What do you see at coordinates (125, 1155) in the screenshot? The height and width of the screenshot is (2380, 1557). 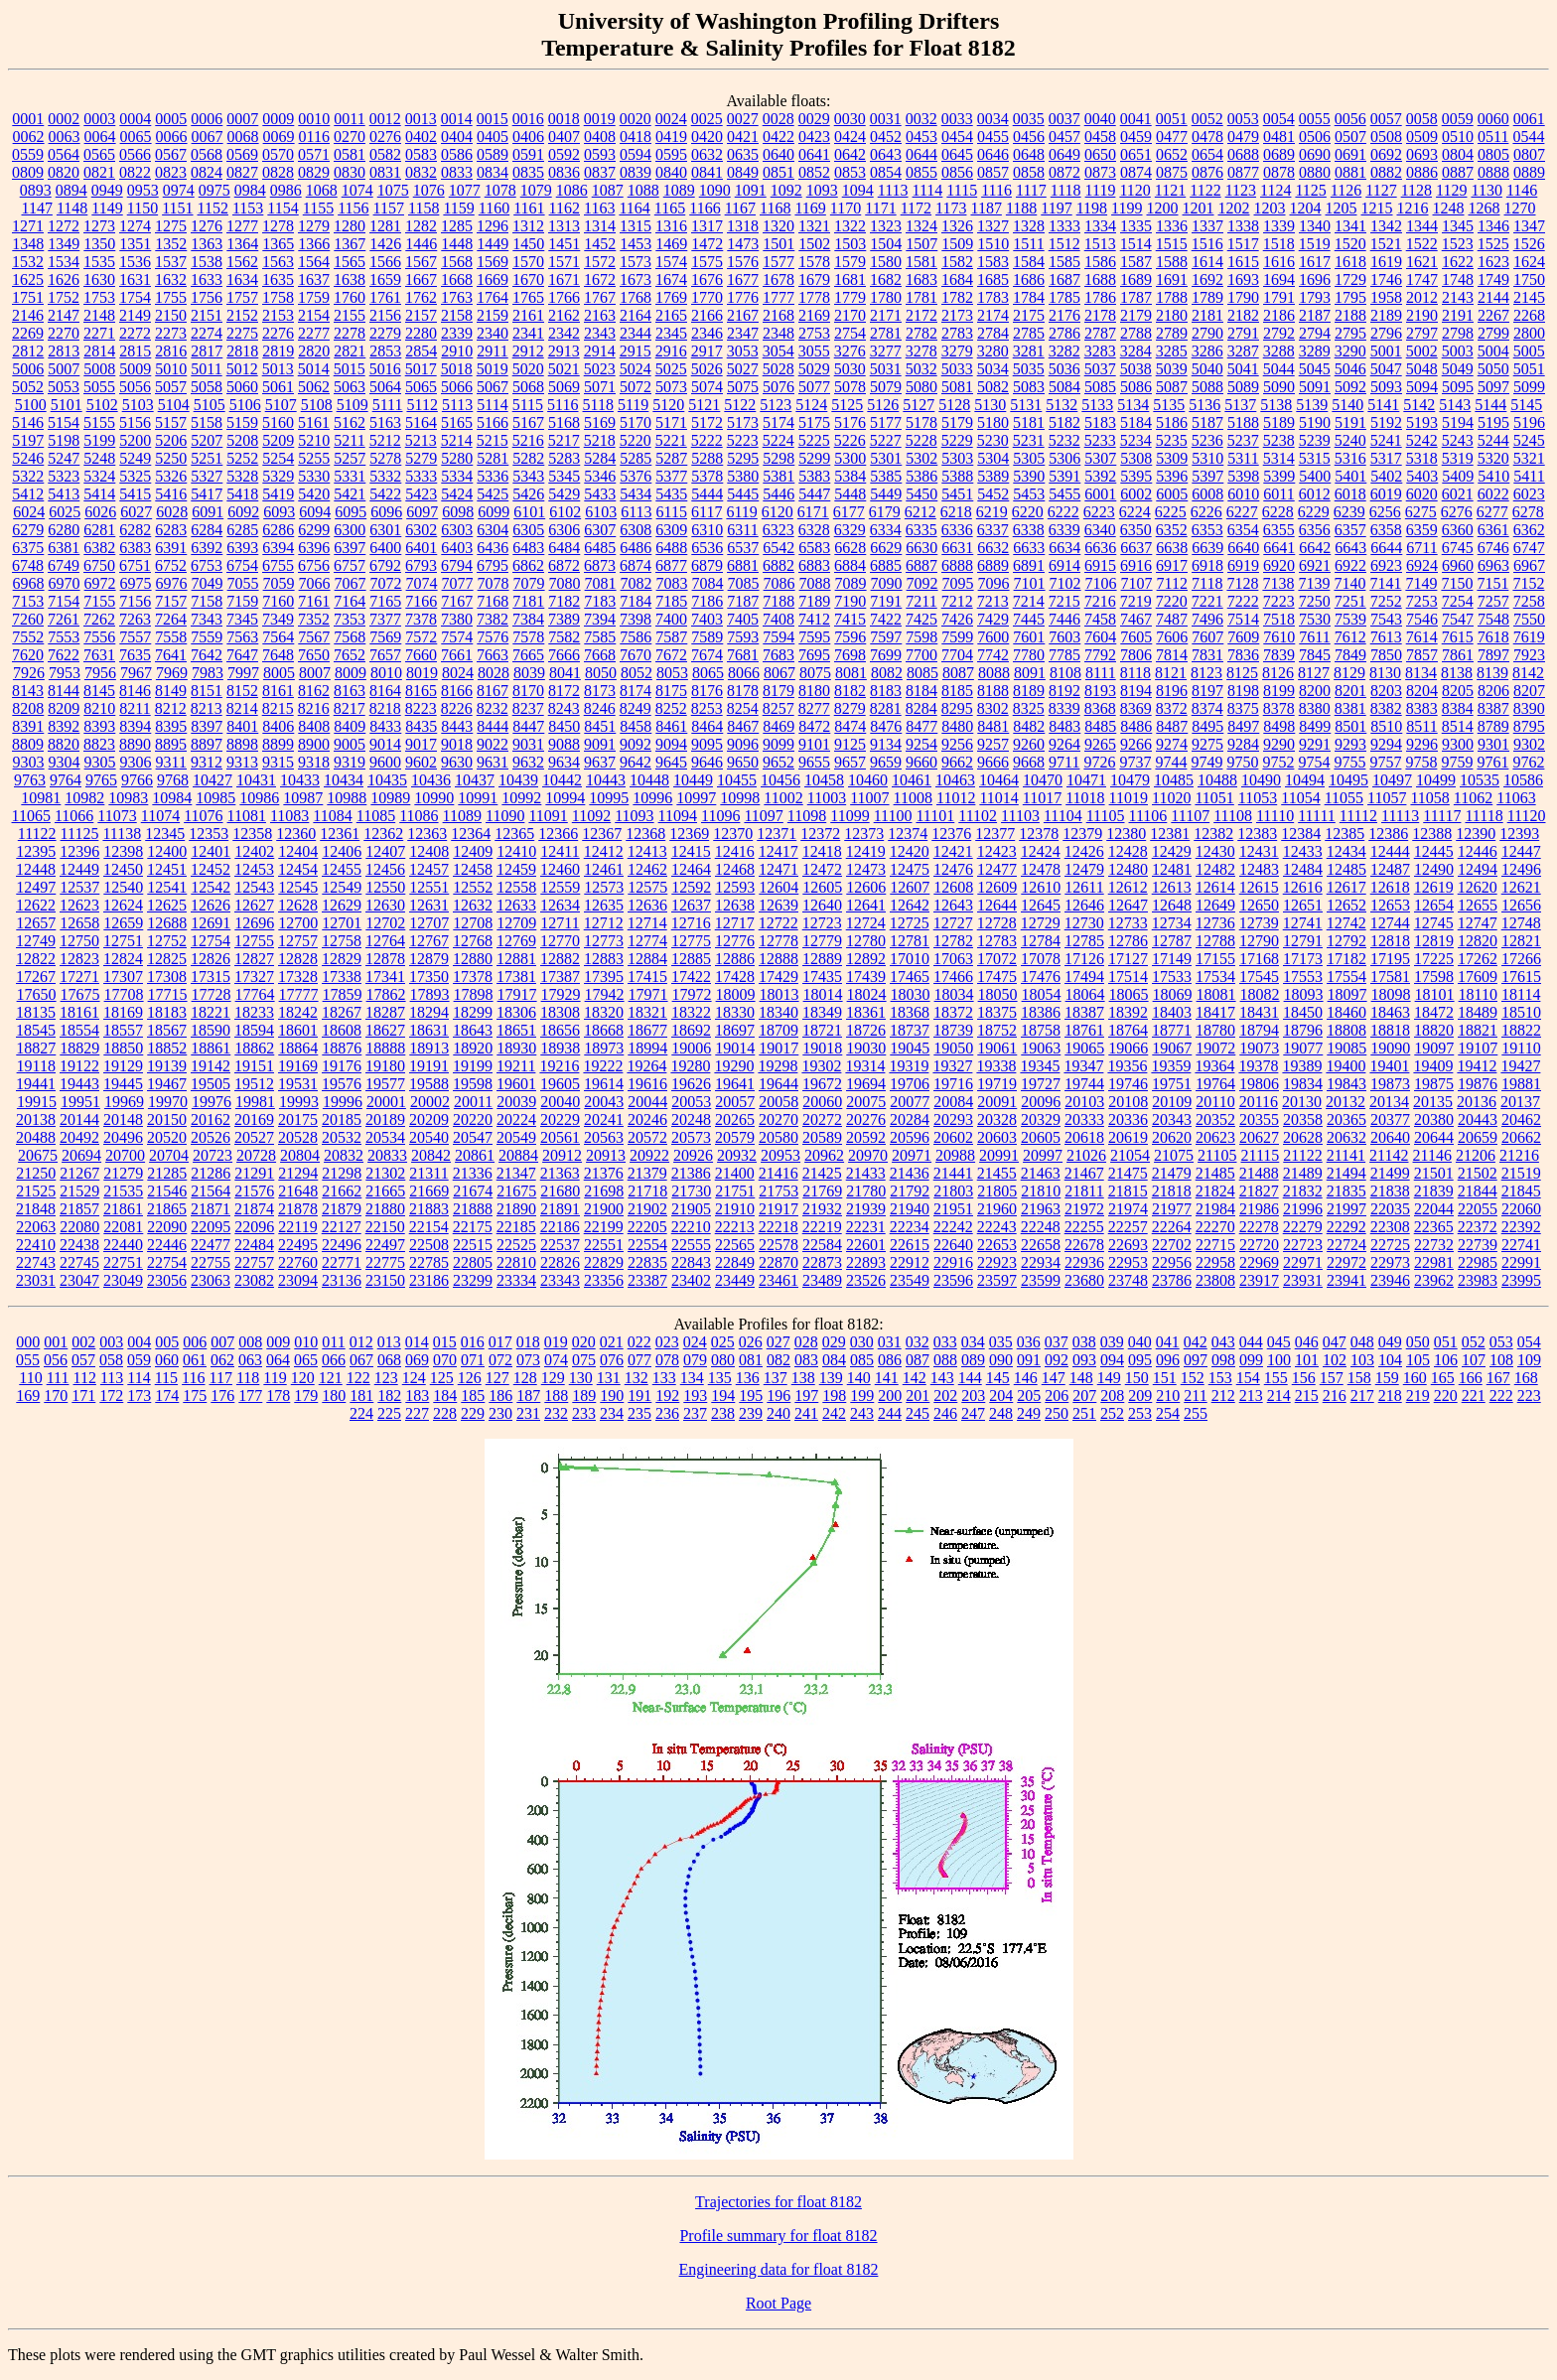 I see `20700` at bounding box center [125, 1155].